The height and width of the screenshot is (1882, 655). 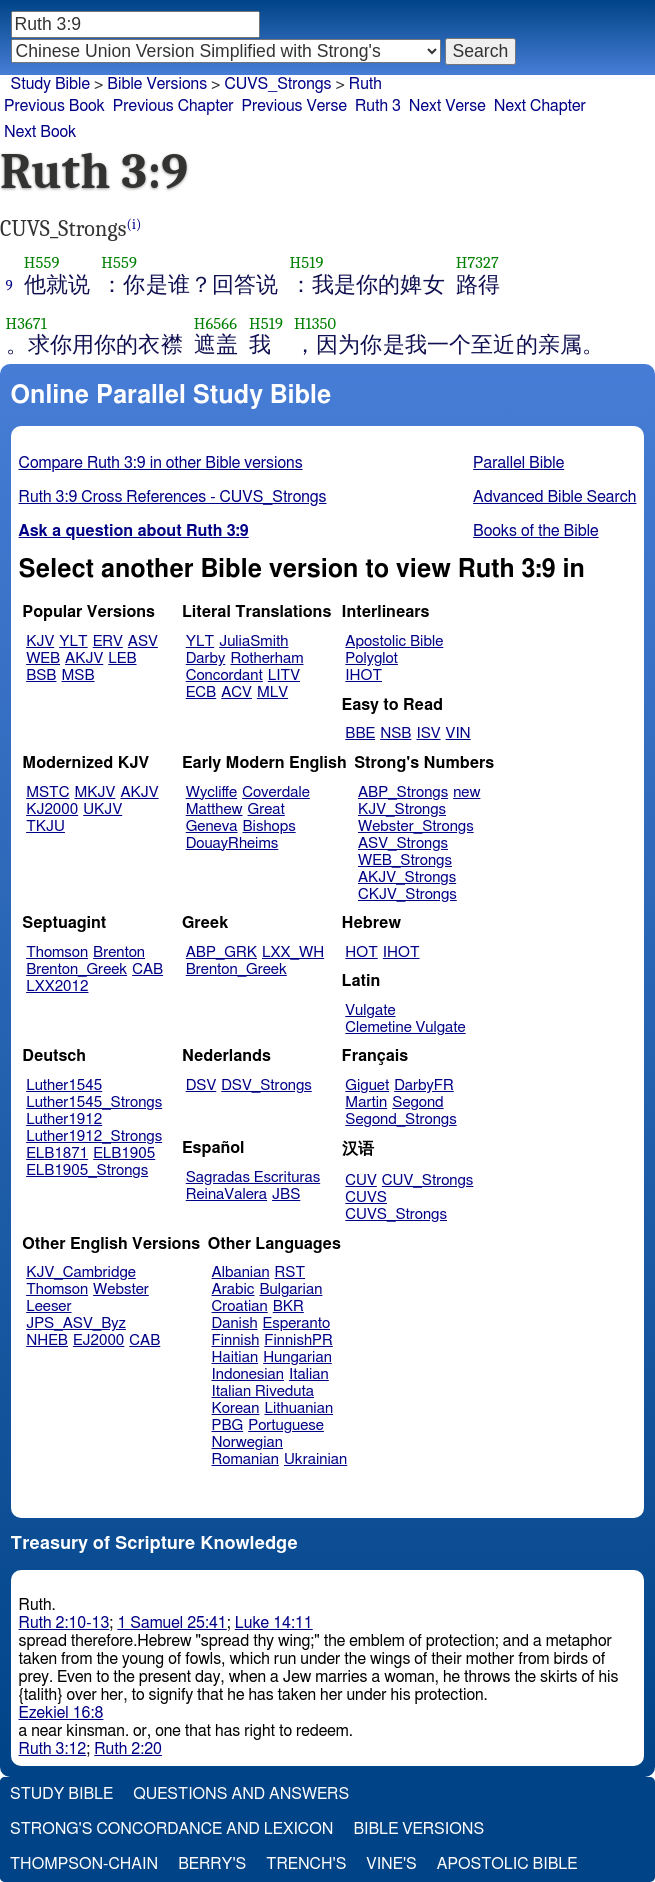 What do you see at coordinates (266, 809) in the screenshot?
I see `Great` at bounding box center [266, 809].